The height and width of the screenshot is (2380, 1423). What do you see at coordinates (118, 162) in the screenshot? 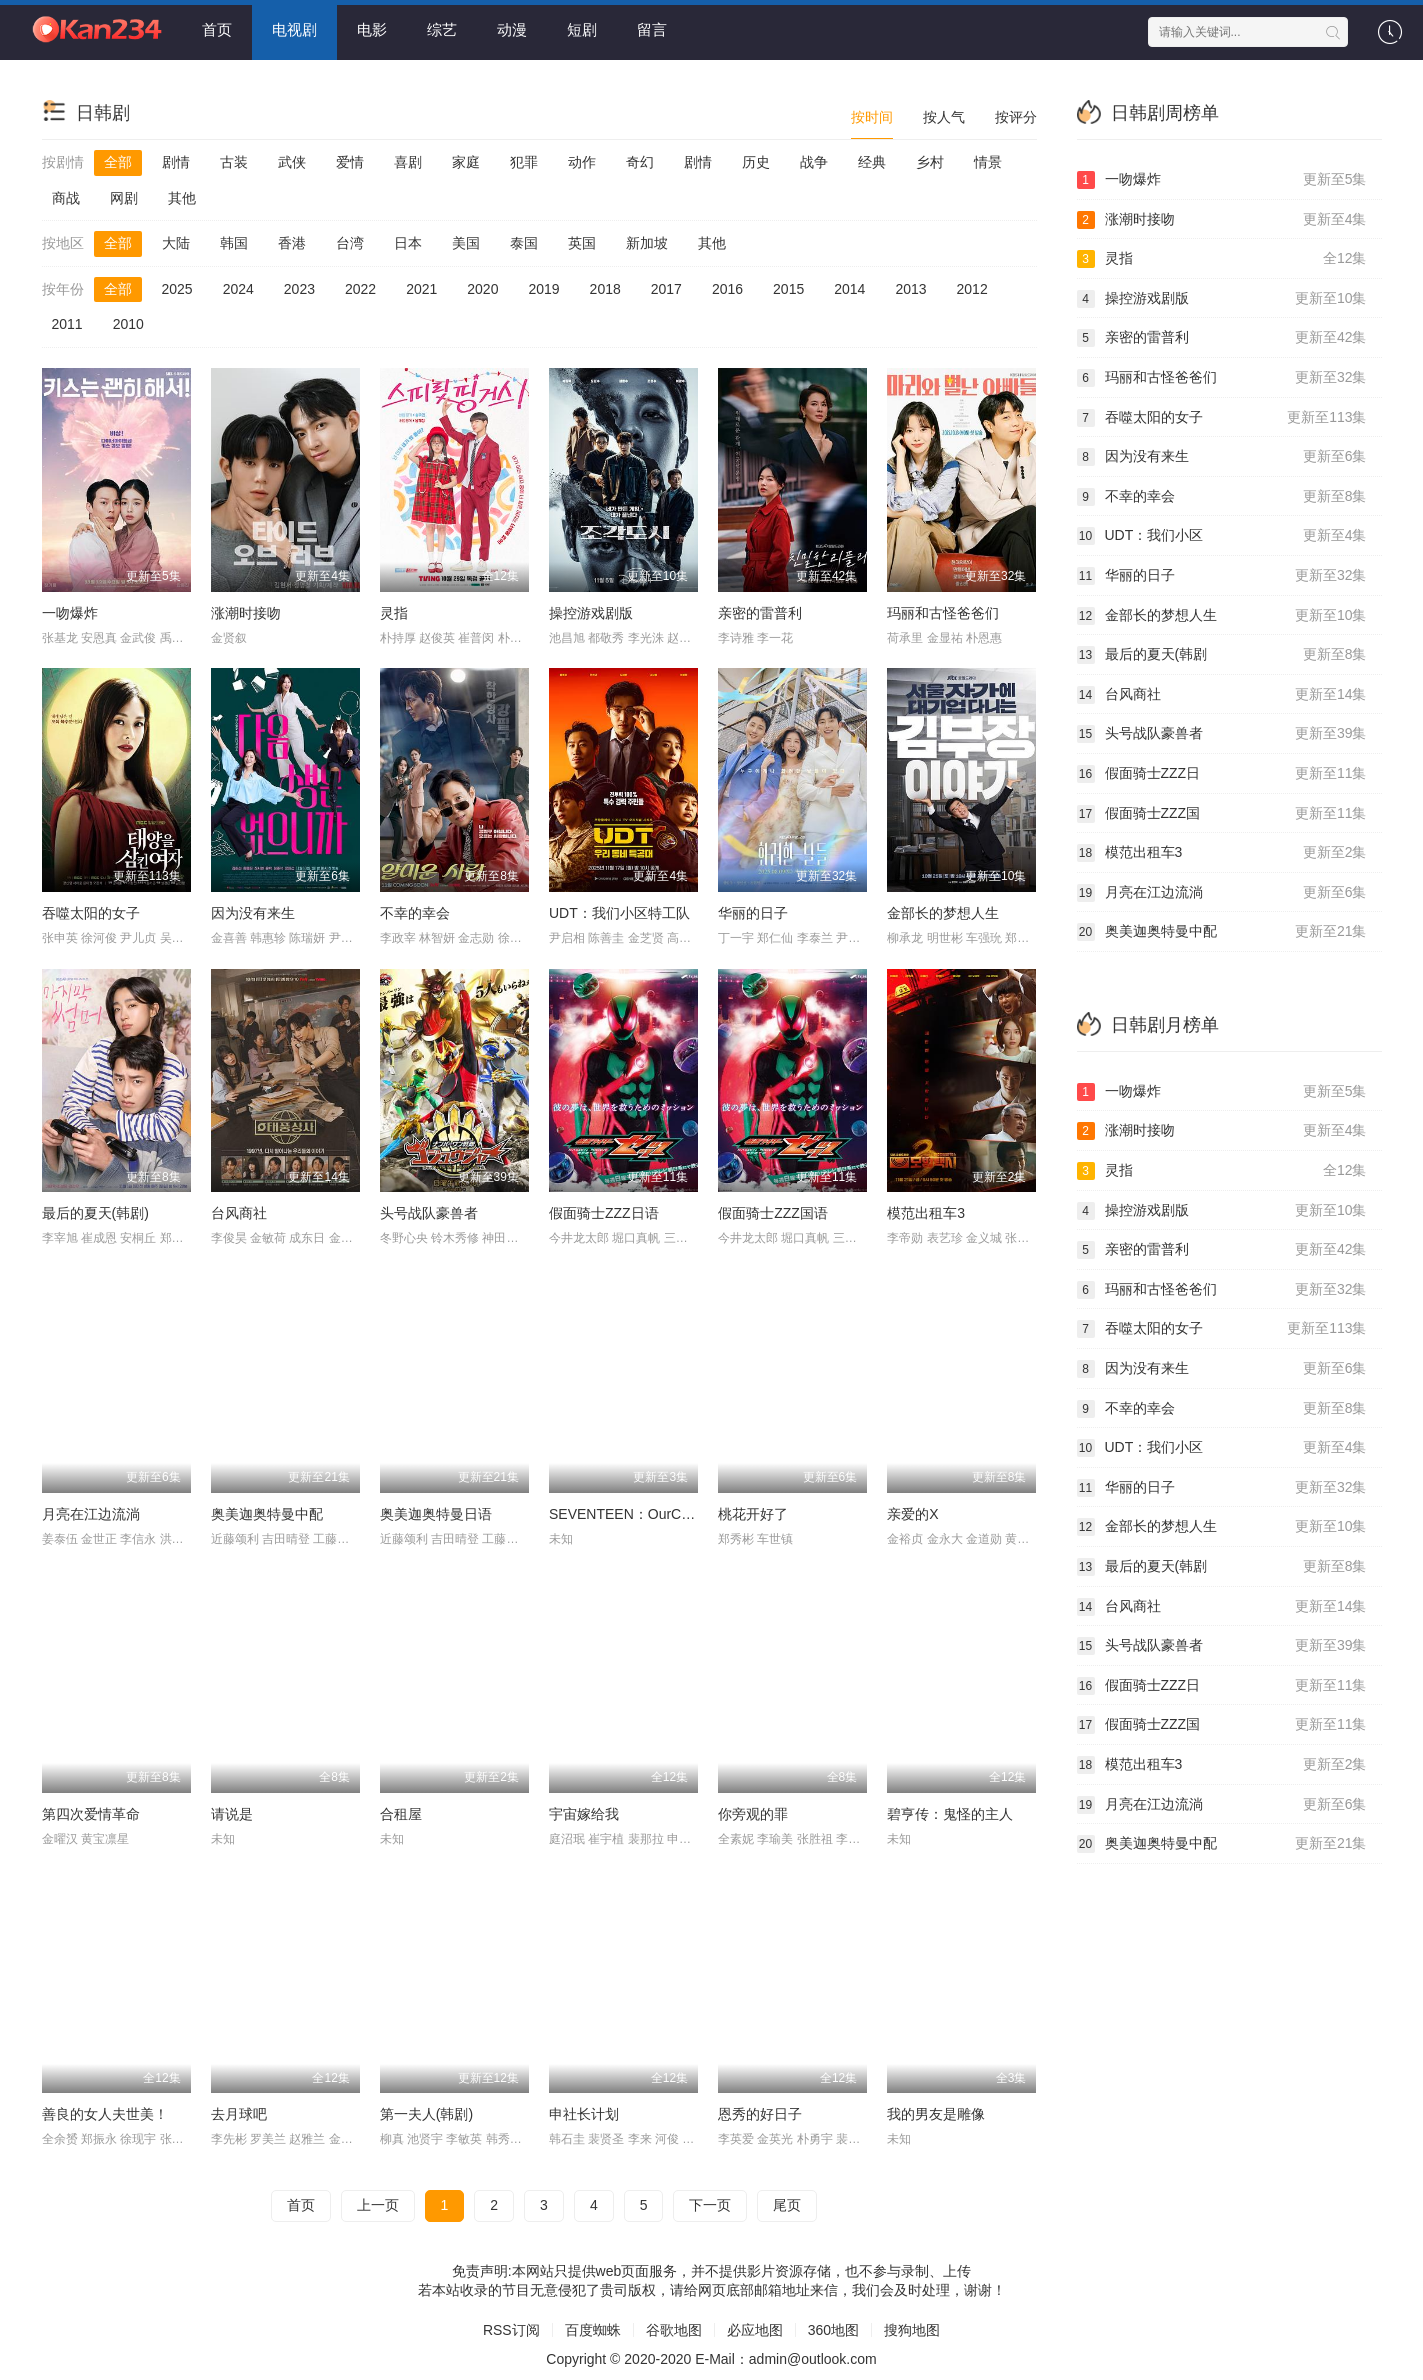
I see `全部` at bounding box center [118, 162].